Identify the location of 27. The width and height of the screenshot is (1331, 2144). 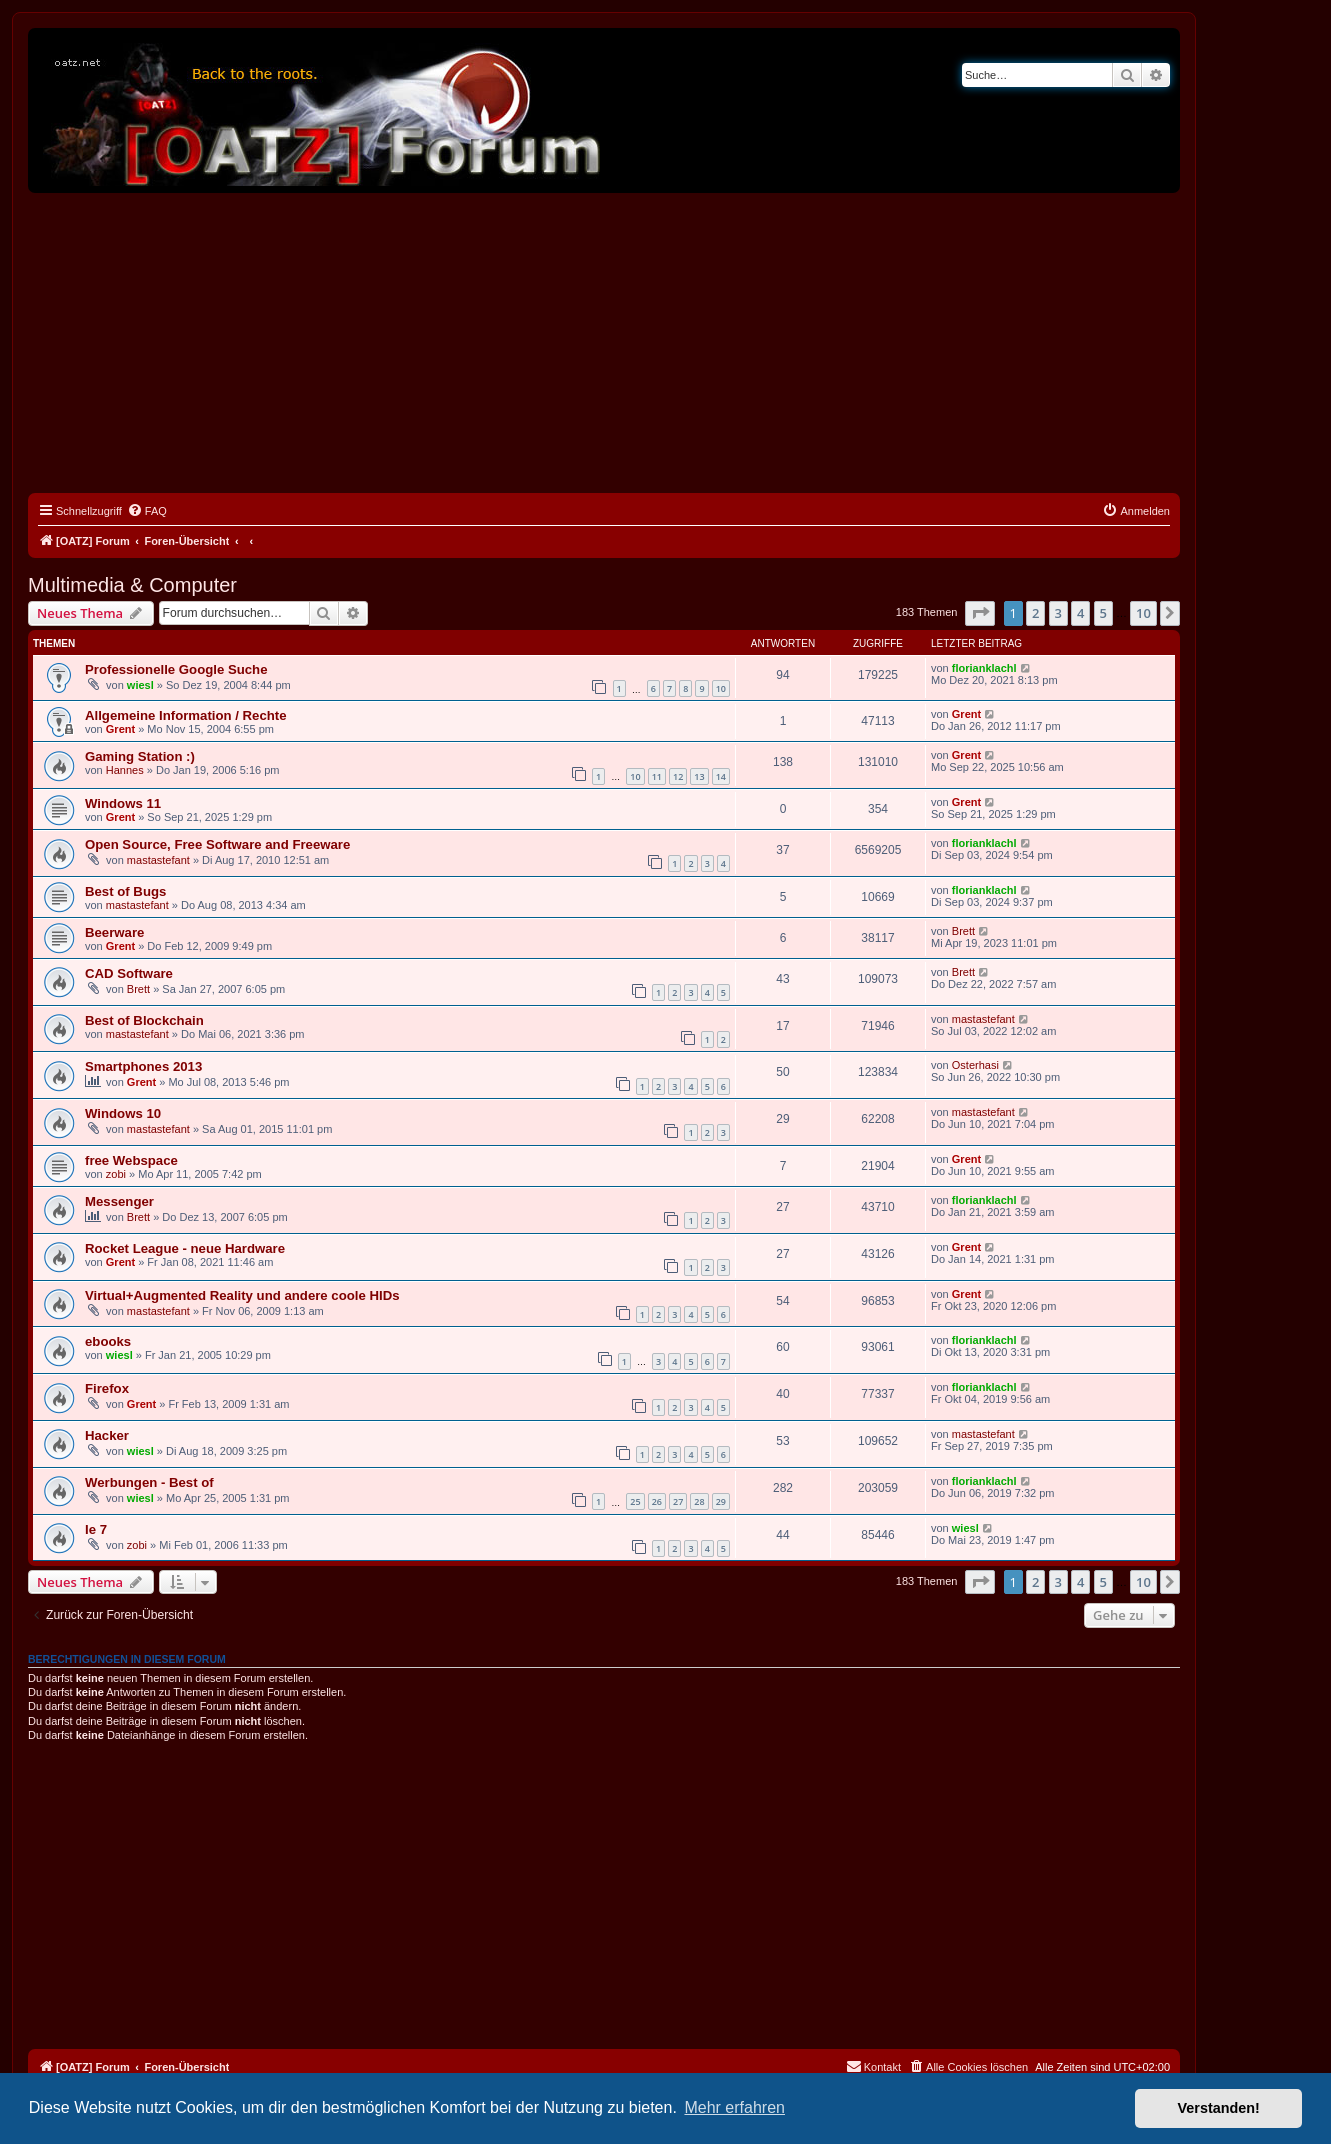
(678, 1501).